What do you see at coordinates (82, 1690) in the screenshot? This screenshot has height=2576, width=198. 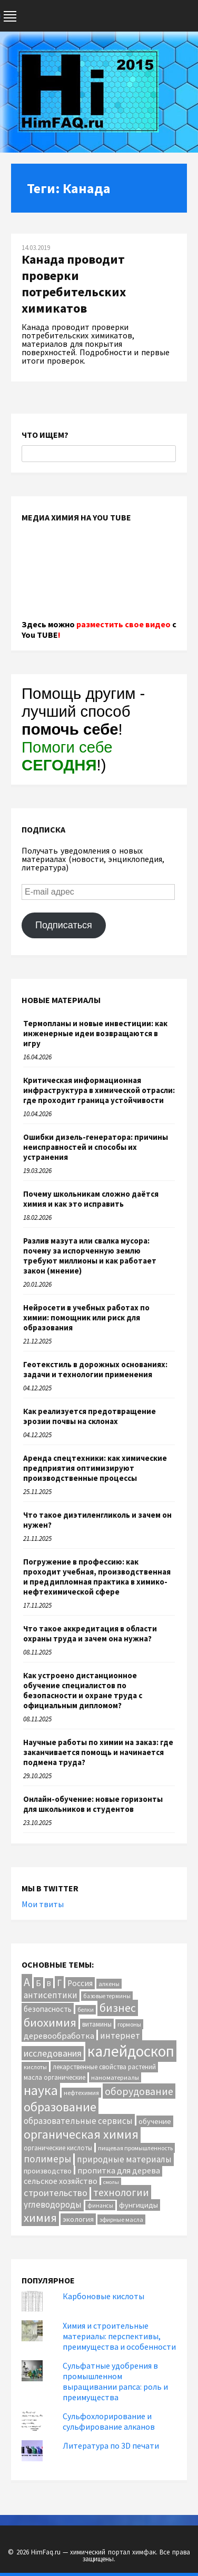 I see `Как устроено дистанционное обучение специалистов по безопасности и охране труда с официальным дипломом?` at bounding box center [82, 1690].